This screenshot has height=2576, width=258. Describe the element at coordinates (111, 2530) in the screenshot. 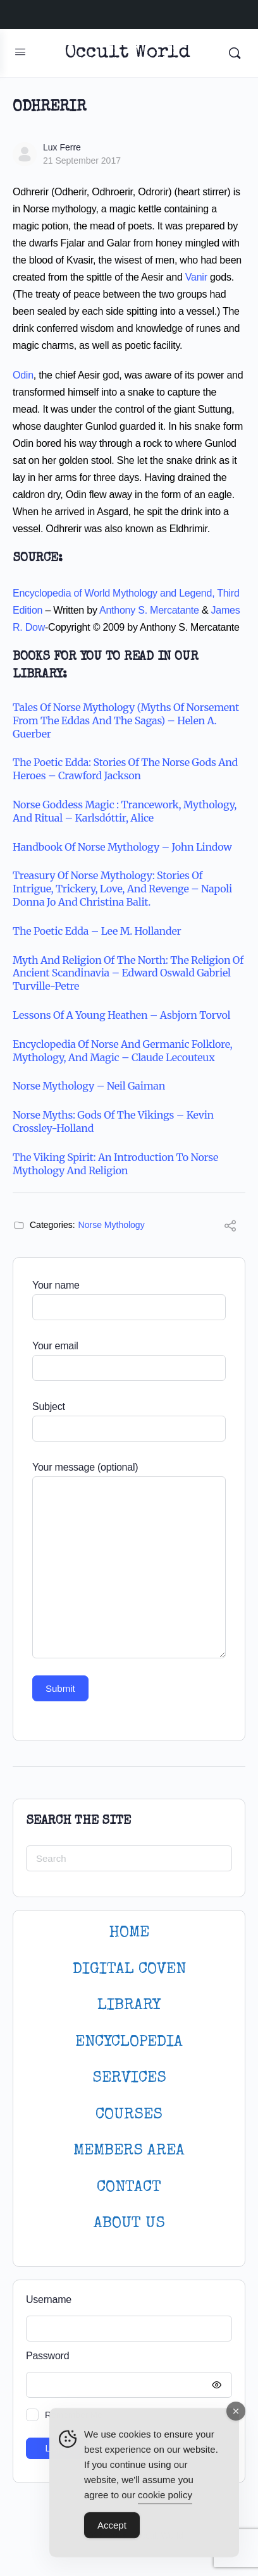

I see `Accept [Accept Cookies]` at that location.